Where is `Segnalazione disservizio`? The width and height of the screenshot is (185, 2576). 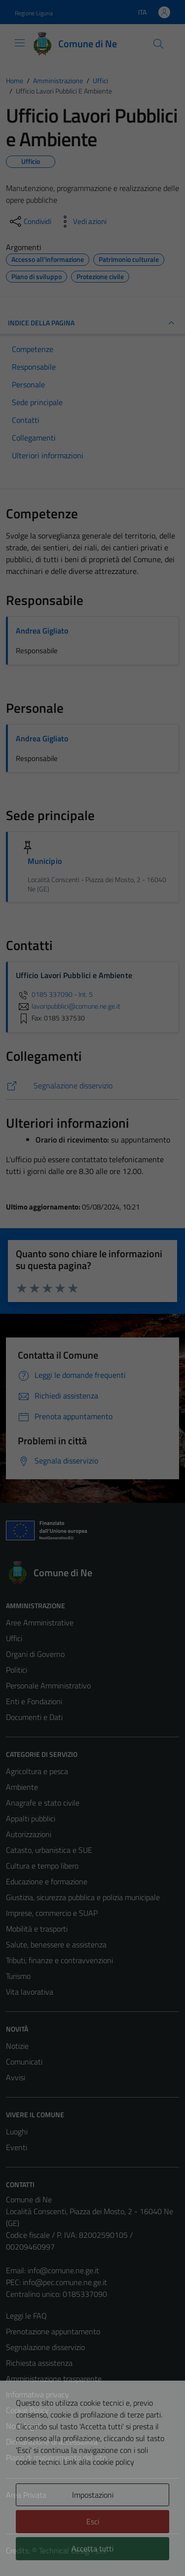 Segnalazione disservizio is located at coordinates (45, 2347).